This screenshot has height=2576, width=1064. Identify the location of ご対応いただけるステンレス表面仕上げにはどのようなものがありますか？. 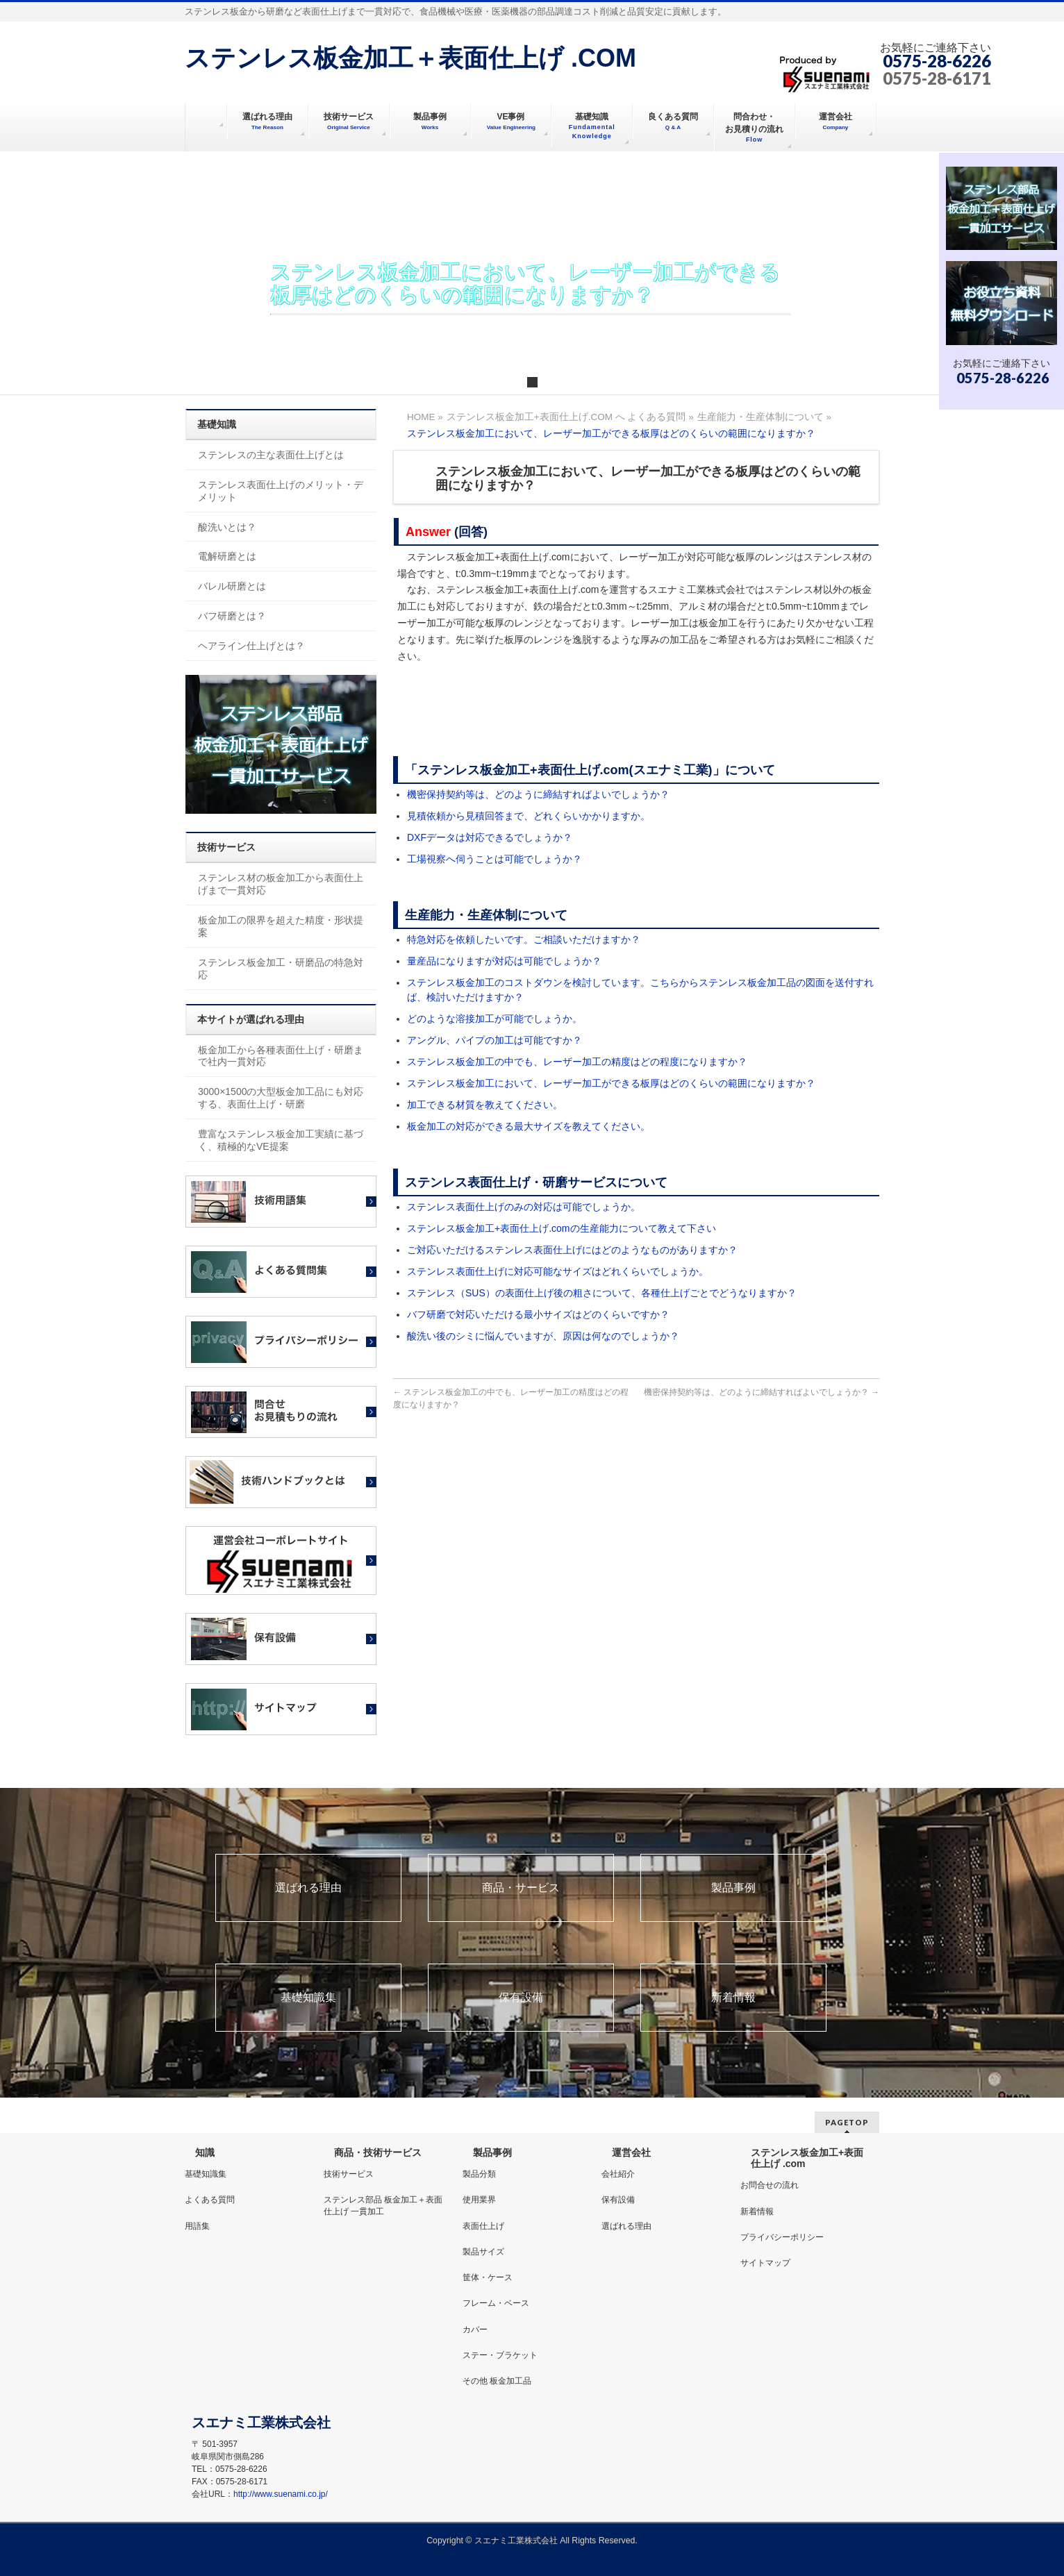
(572, 1249).